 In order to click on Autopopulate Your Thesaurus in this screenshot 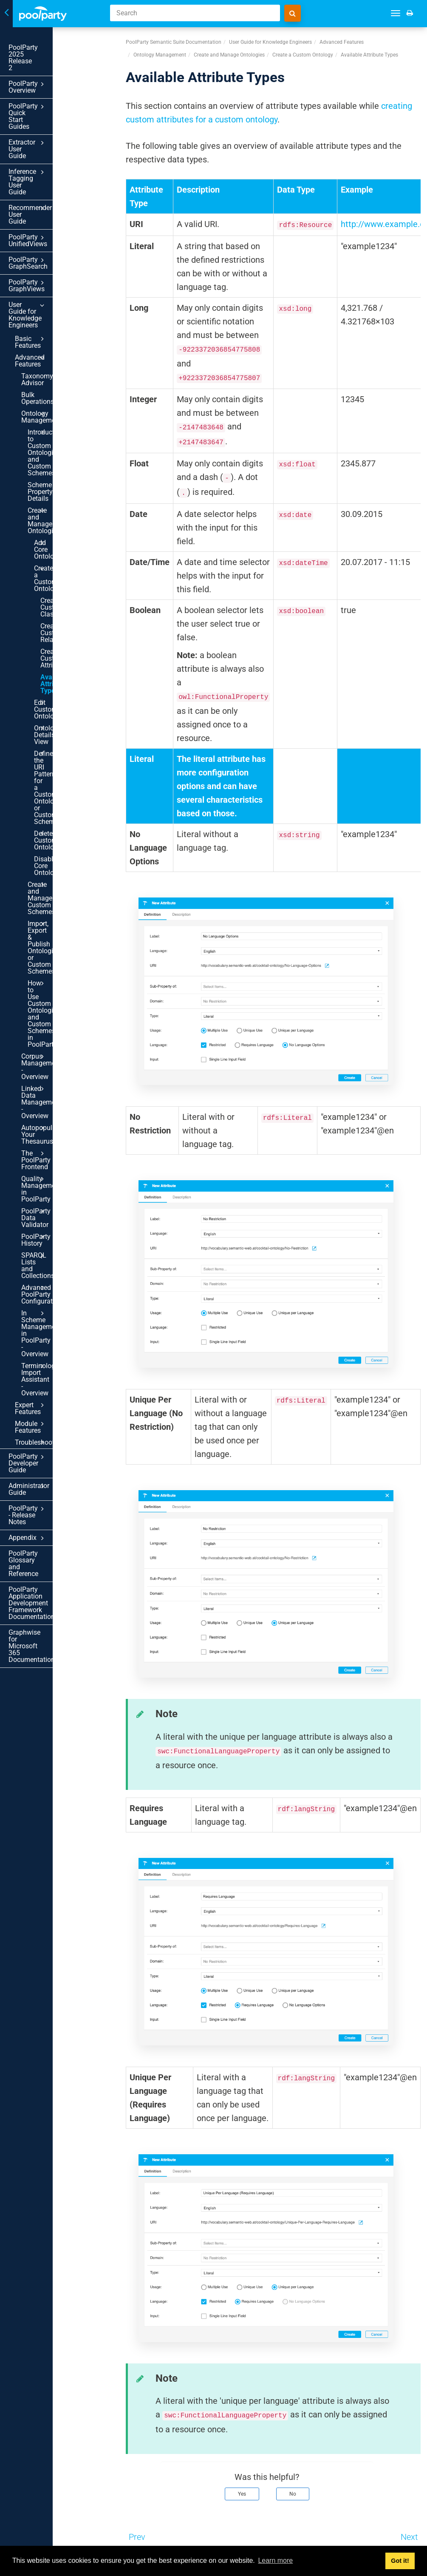, I will do `click(61, 702)`.